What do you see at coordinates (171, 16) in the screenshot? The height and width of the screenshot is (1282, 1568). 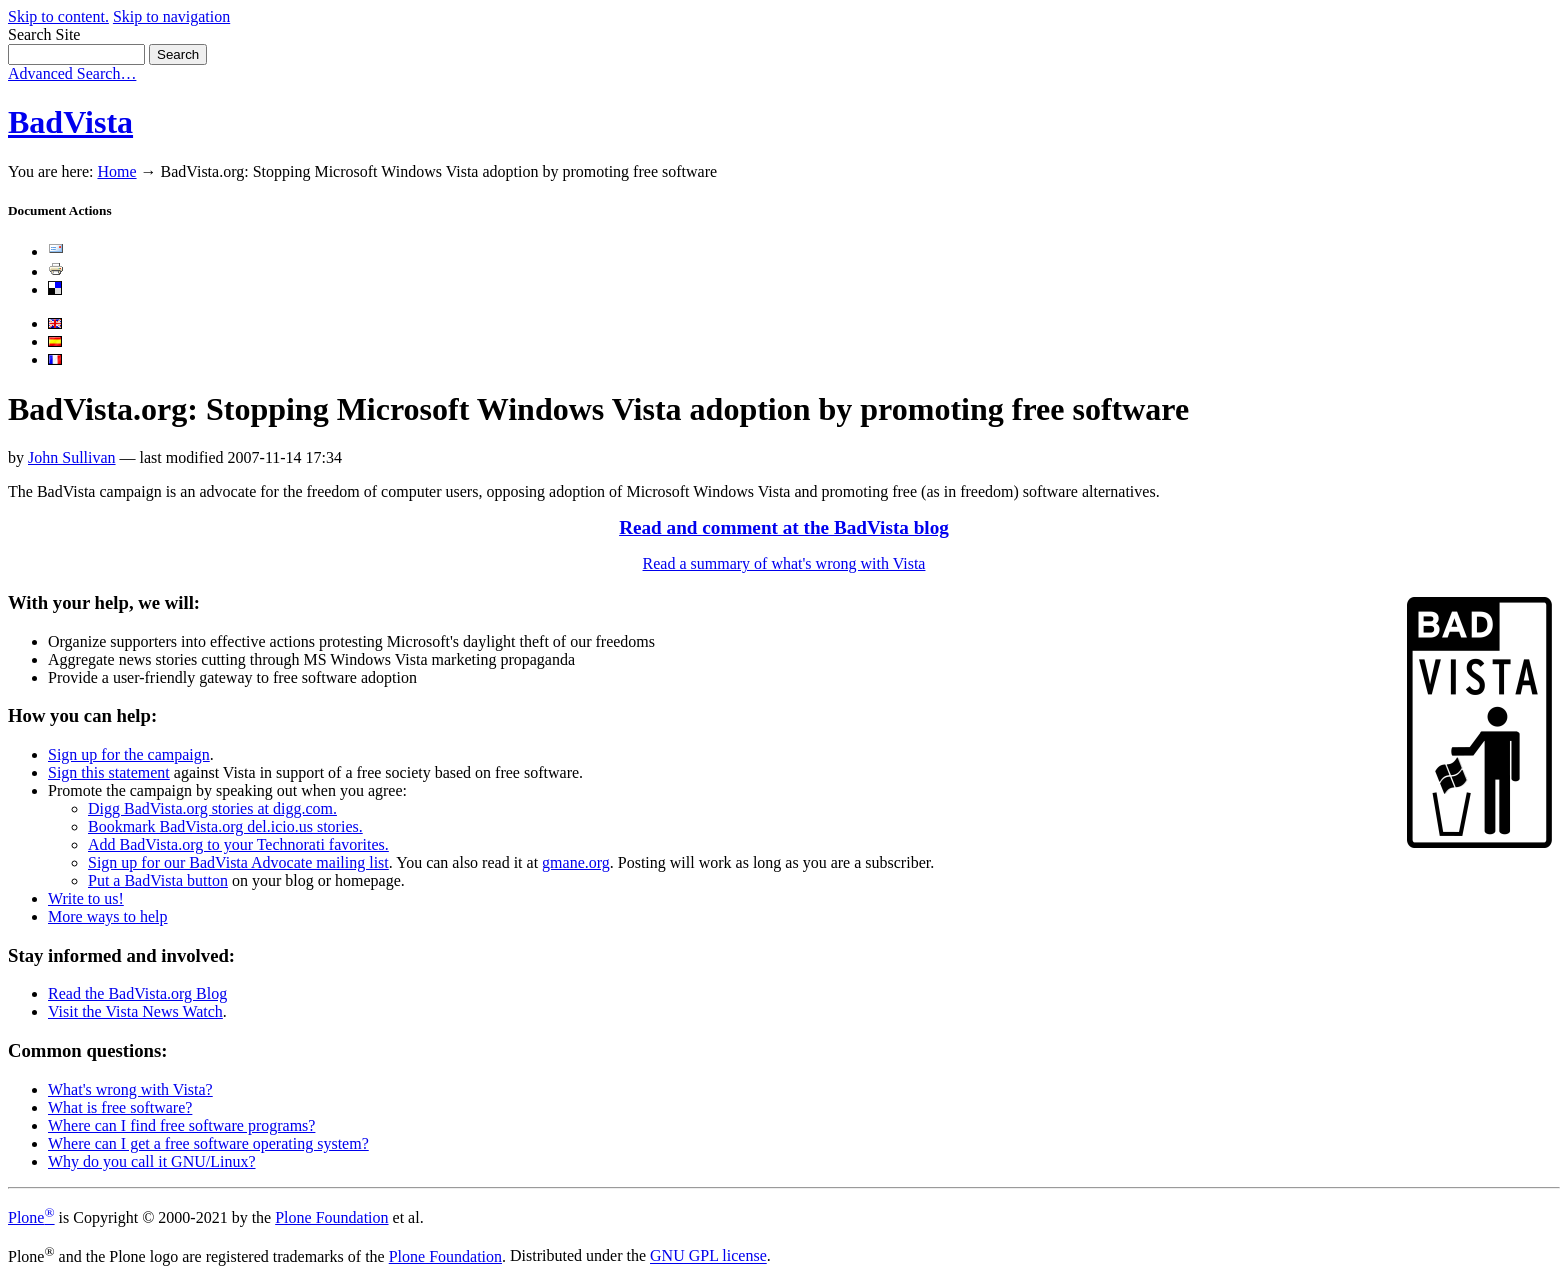 I see `Skip to navigation` at bounding box center [171, 16].